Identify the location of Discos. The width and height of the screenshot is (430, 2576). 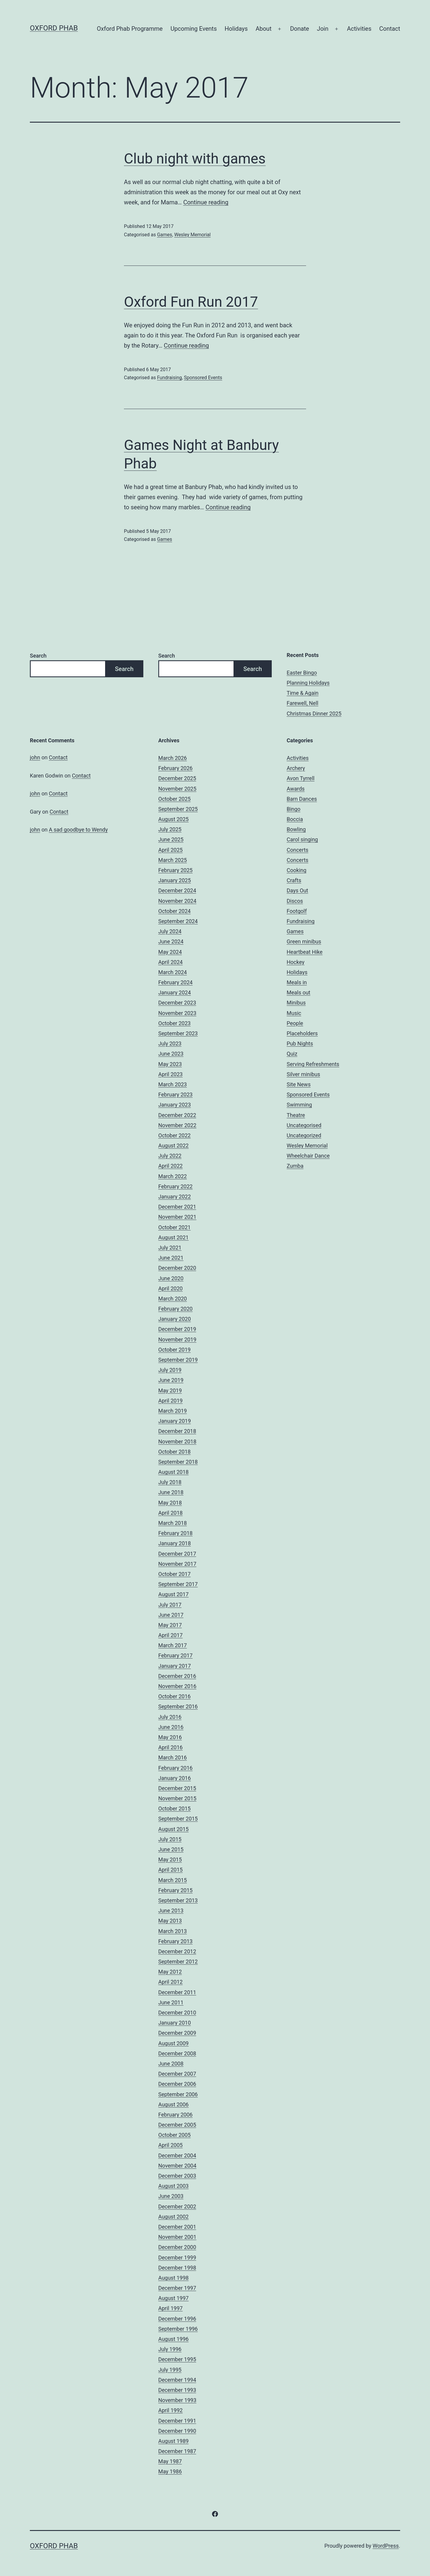
(295, 901).